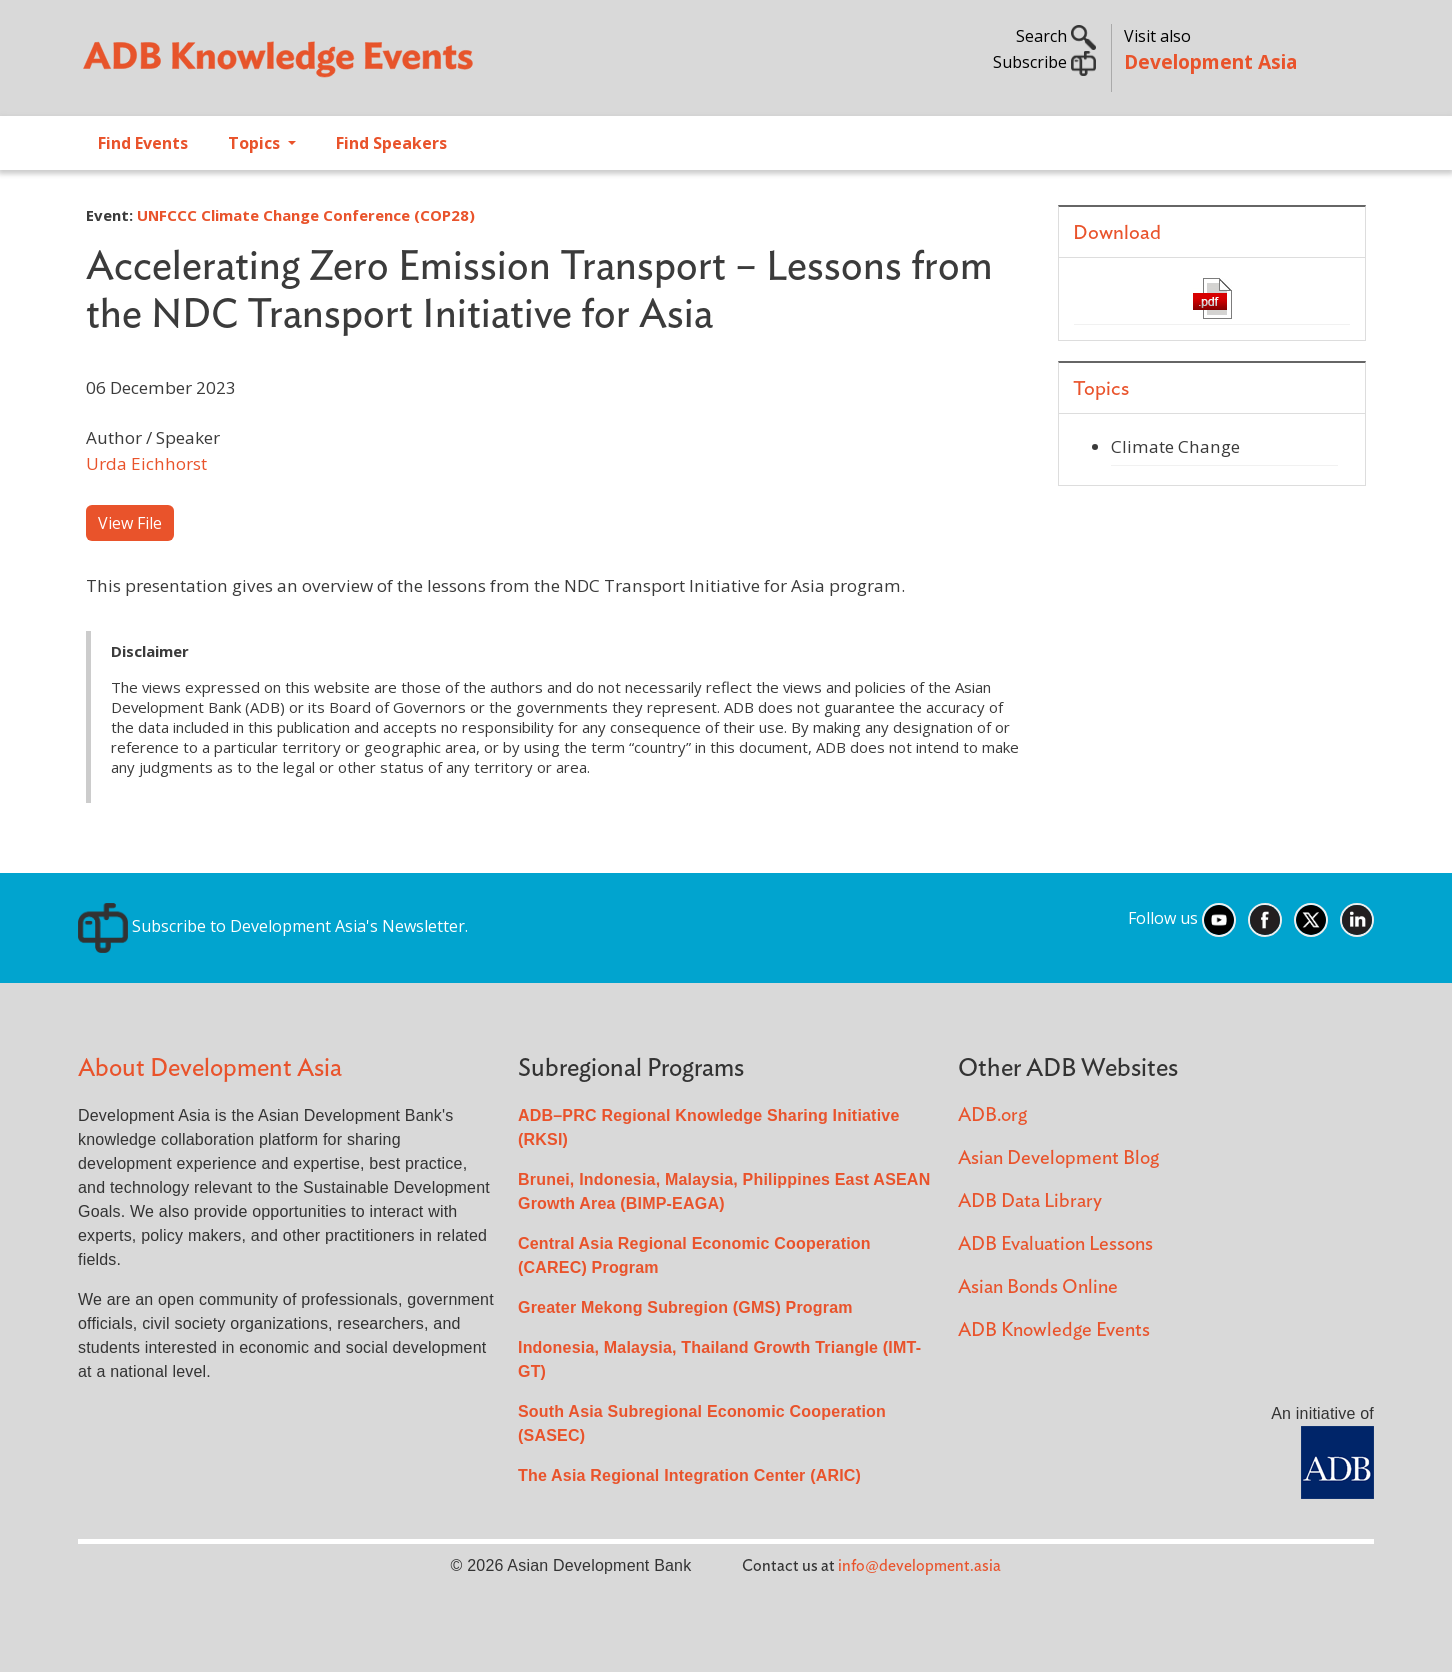  What do you see at coordinates (1056, 36) in the screenshot?
I see `Search [button]` at bounding box center [1056, 36].